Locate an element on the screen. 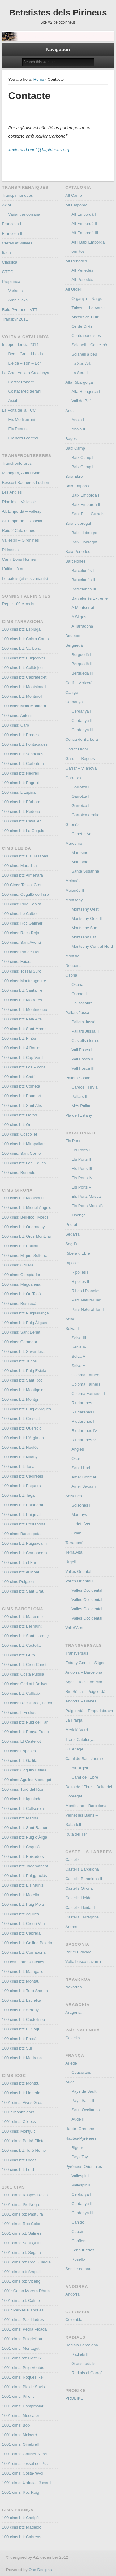  100 cims btt: Puigsacalm is located at coordinates (24, 1543).